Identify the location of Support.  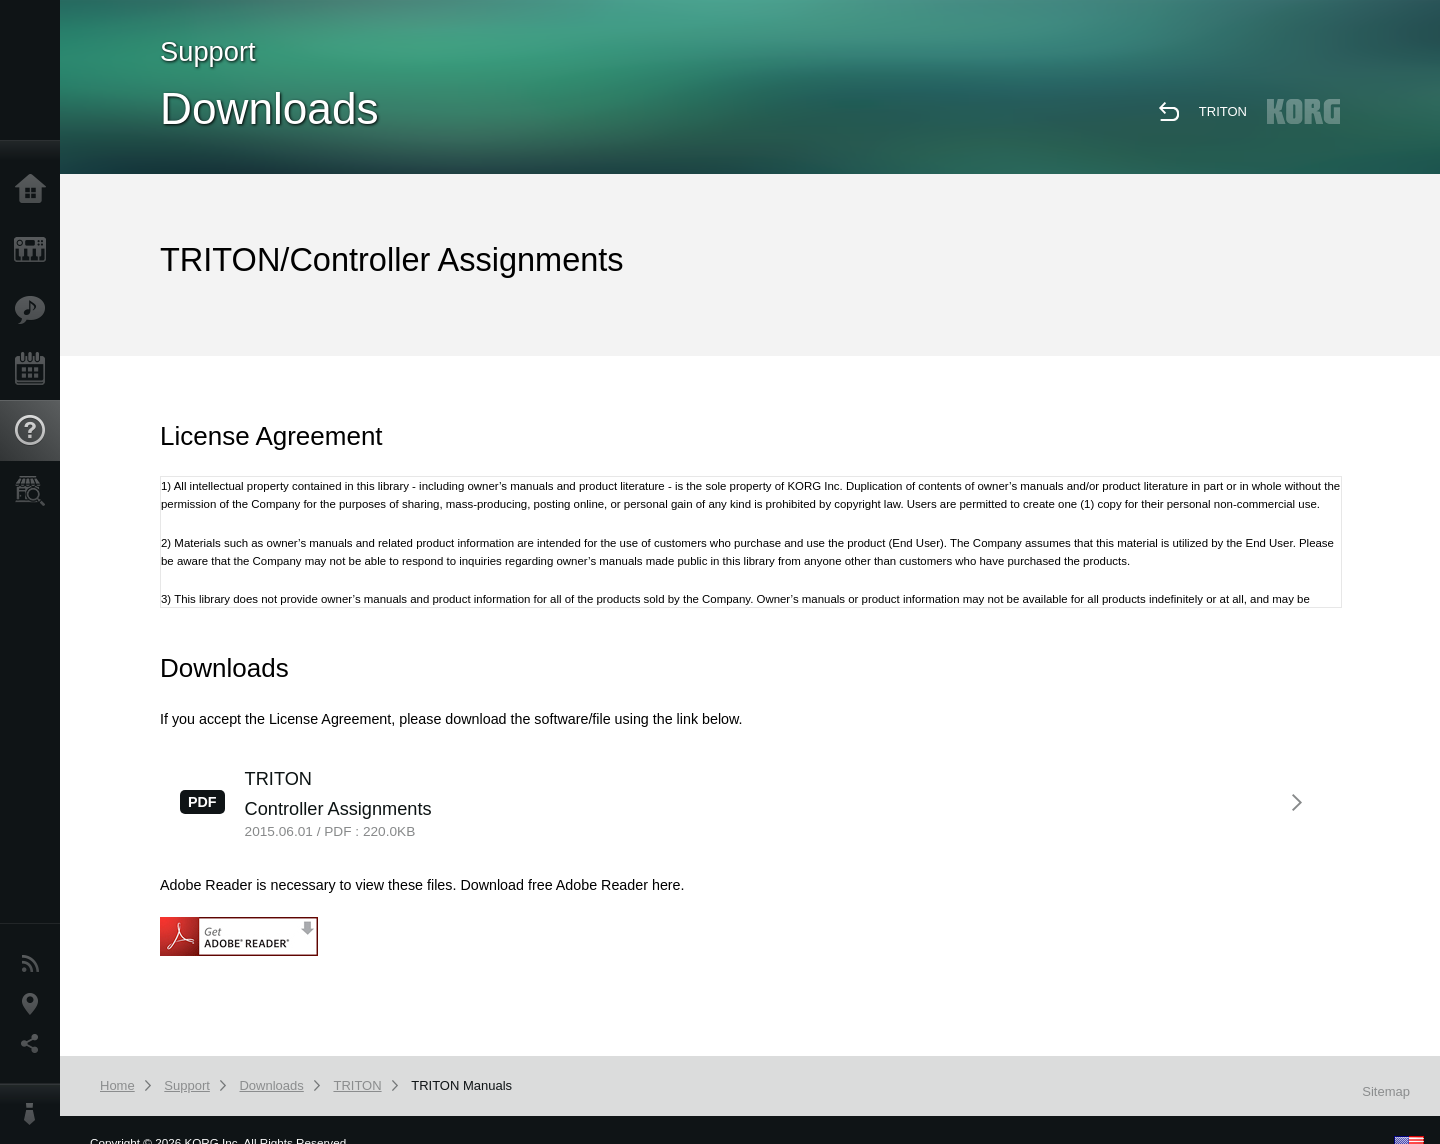
(35, 431).